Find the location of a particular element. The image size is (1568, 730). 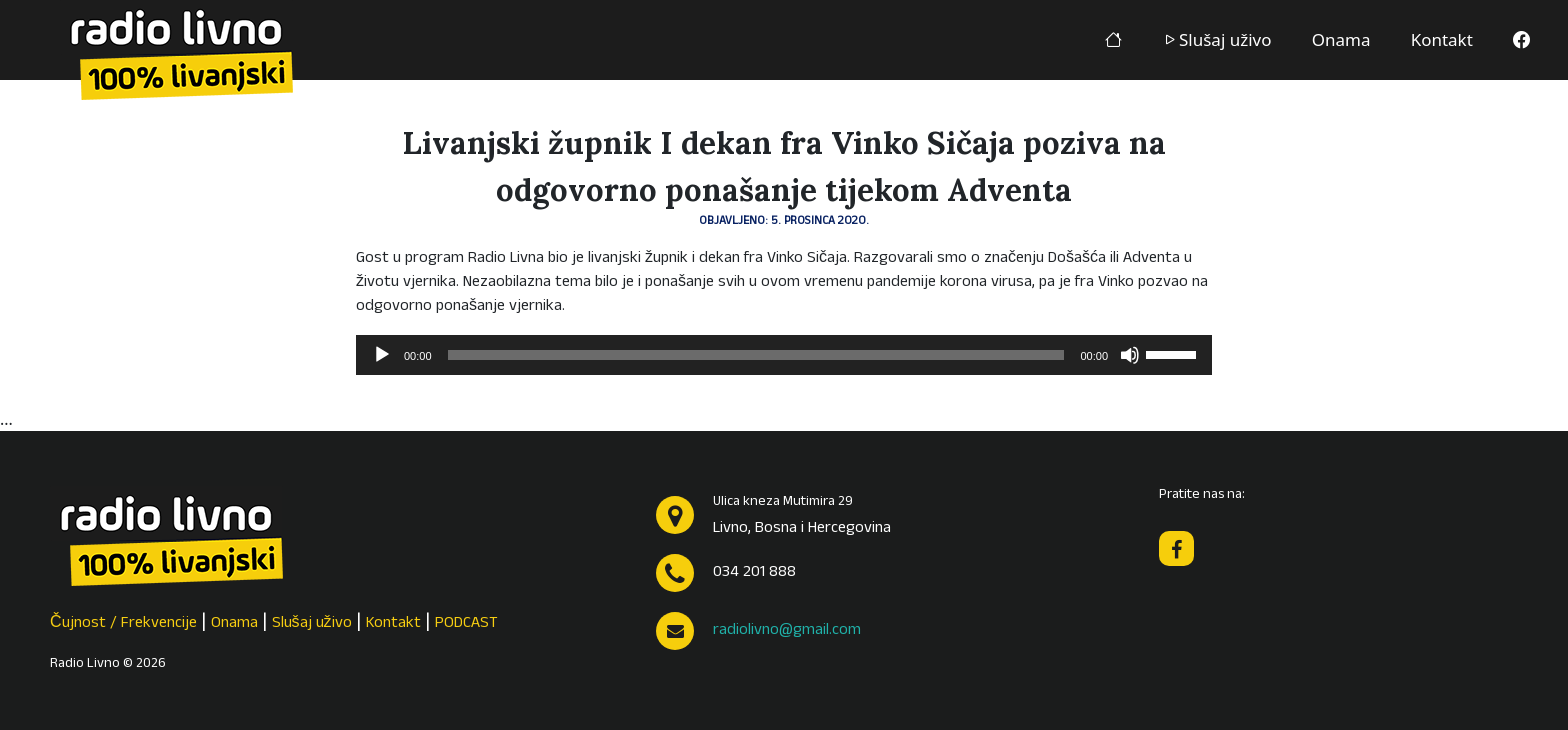

PODCAST is located at coordinates (466, 624).